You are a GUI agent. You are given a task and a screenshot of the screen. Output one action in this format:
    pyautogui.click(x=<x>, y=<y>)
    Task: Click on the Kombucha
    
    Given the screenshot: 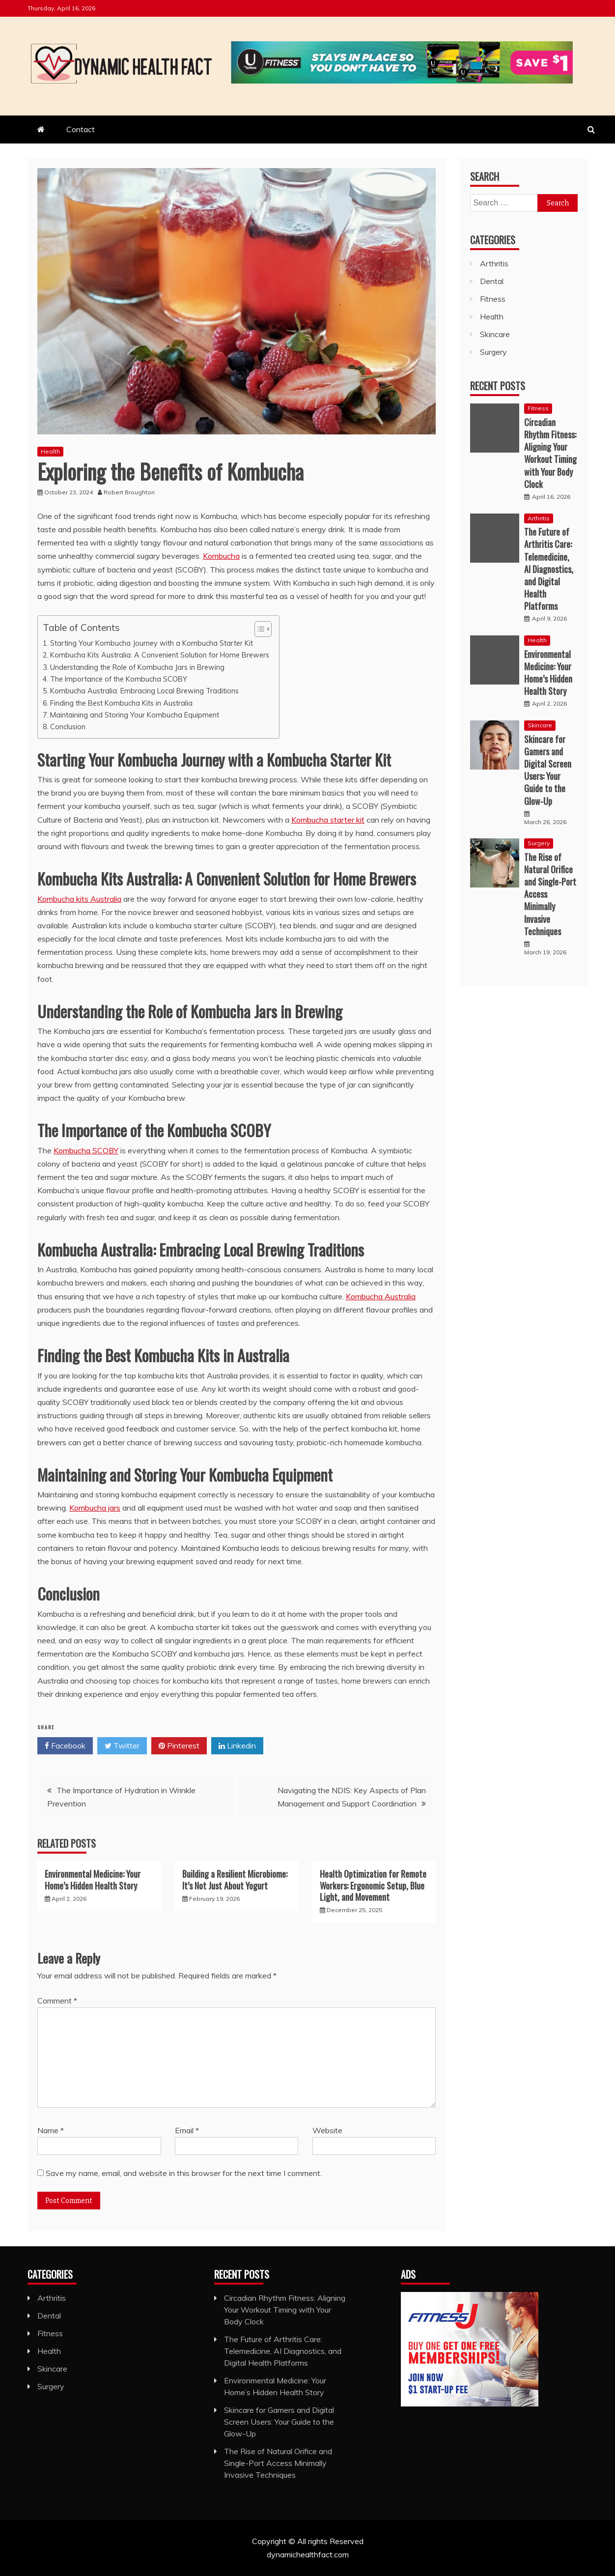 What is the action you would take?
    pyautogui.click(x=221, y=556)
    